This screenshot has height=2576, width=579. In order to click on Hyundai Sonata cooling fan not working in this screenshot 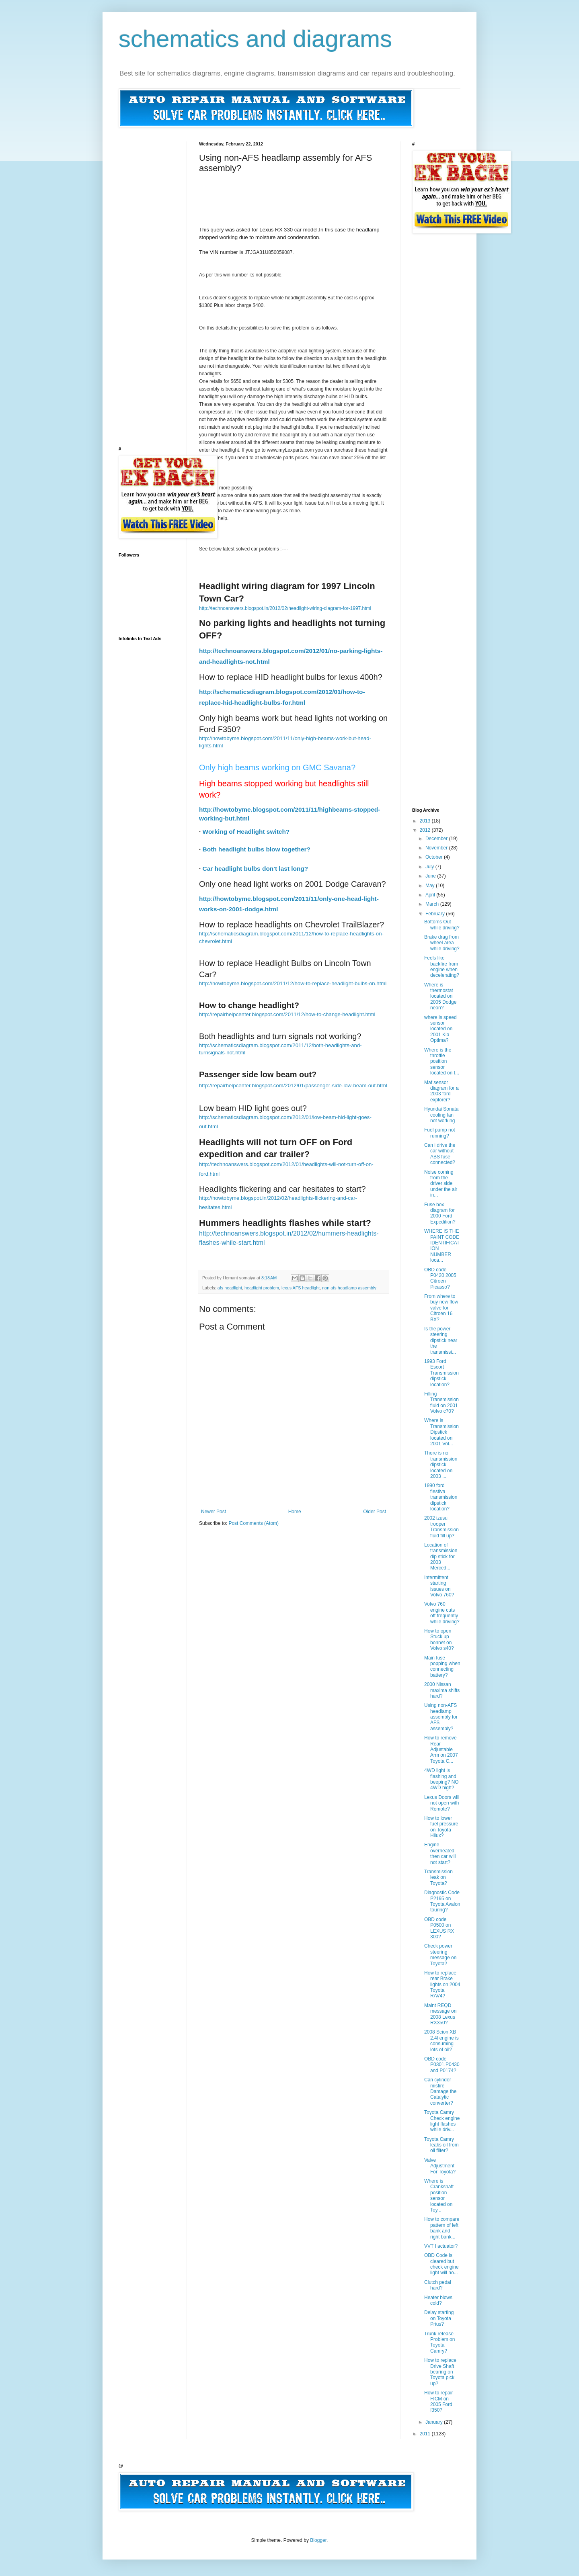, I will do `click(441, 1114)`.